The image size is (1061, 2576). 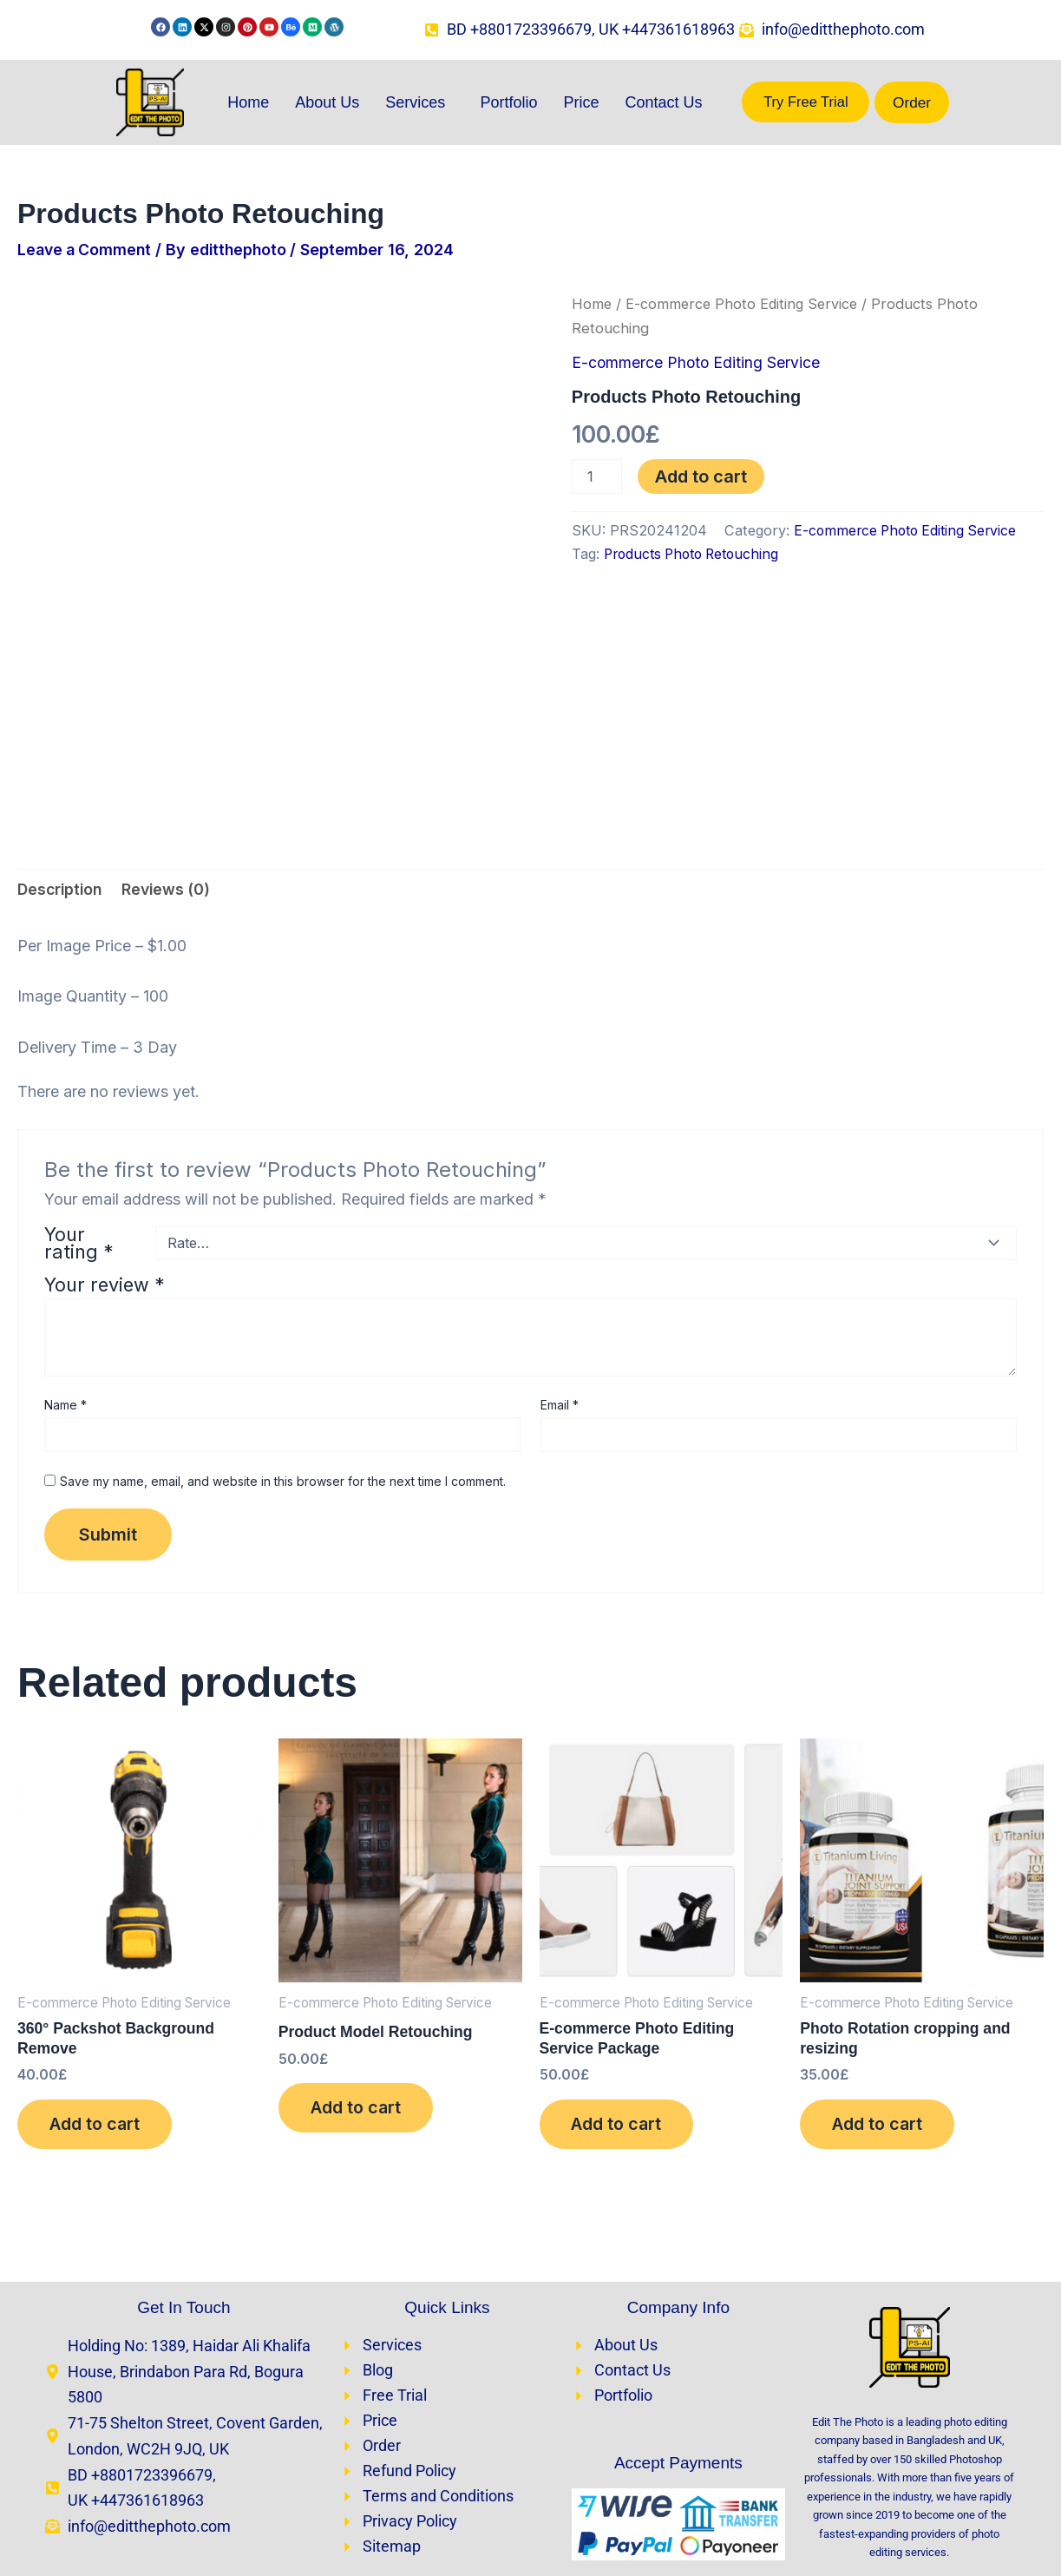 What do you see at coordinates (79, 1098) in the screenshot?
I see `Your rating` at bounding box center [79, 1098].